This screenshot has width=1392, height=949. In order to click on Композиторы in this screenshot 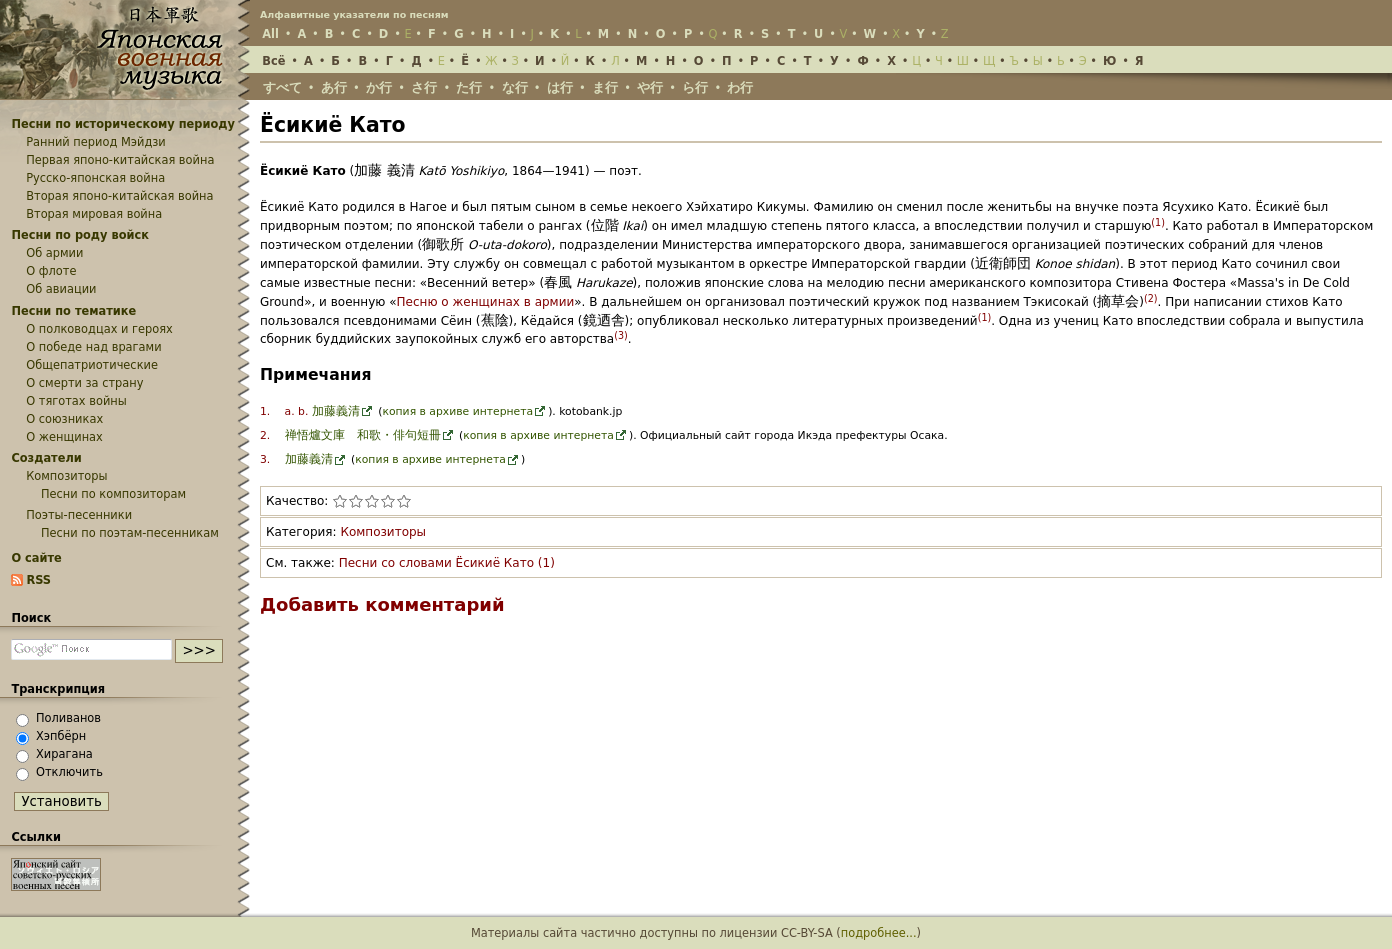, I will do `click(383, 532)`.